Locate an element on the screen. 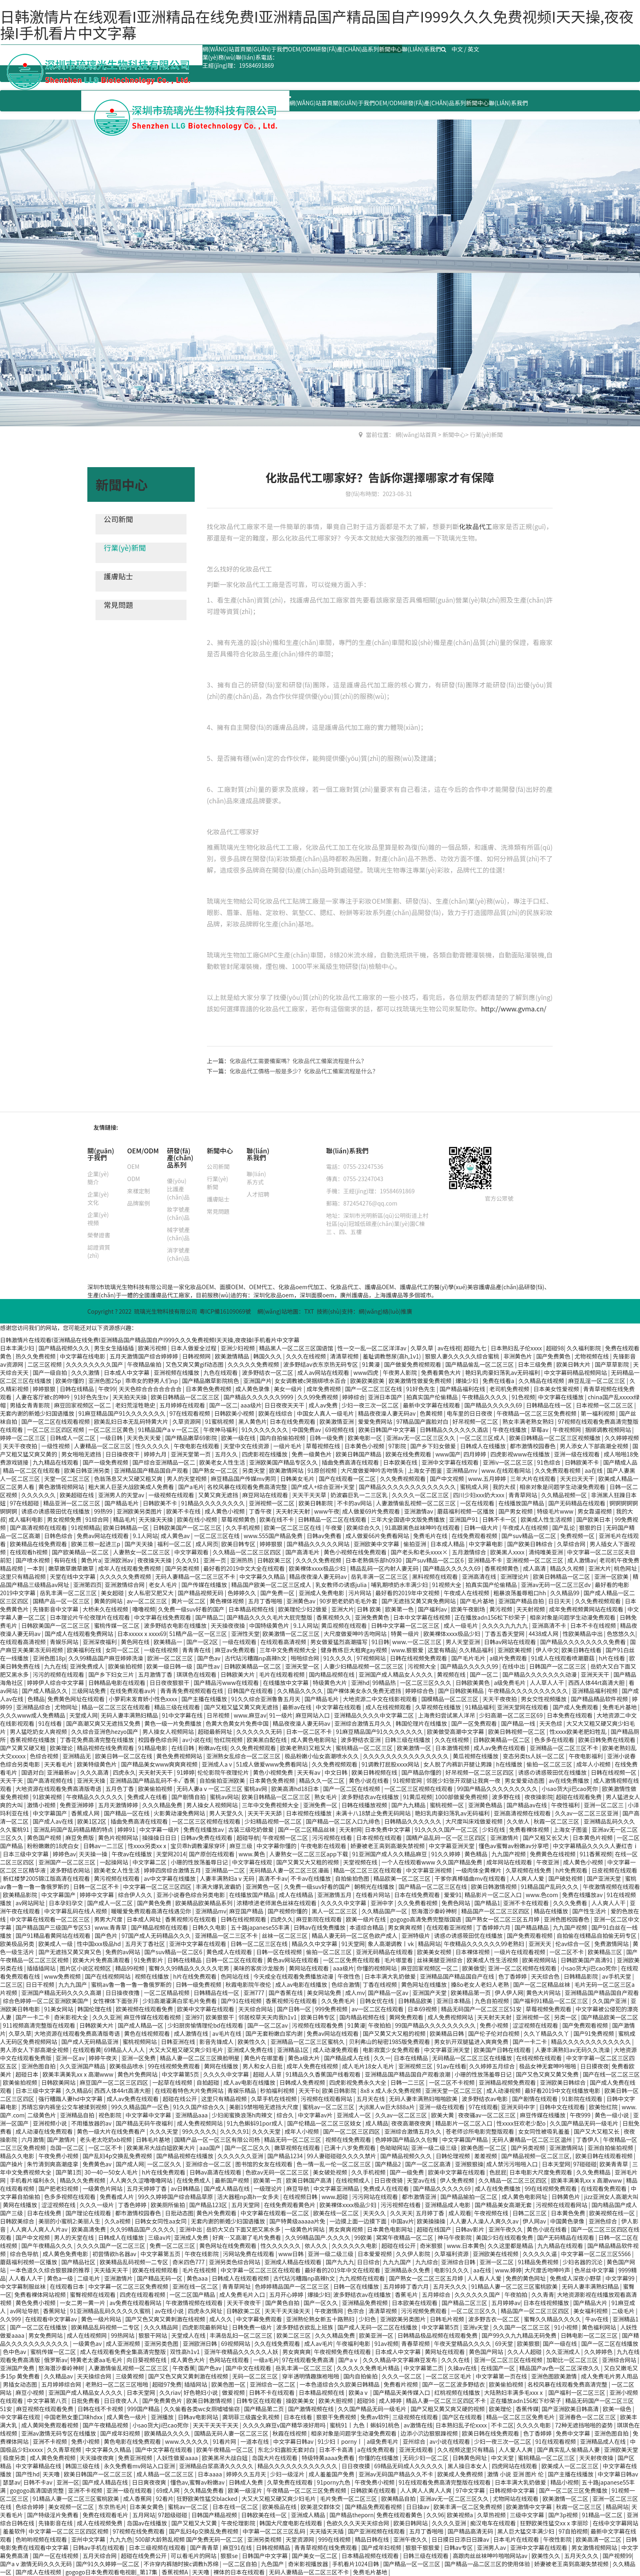 The width and height of the screenshot is (640, 2576). 国产精品天美传媒入口 is located at coordinates (402, 2392).